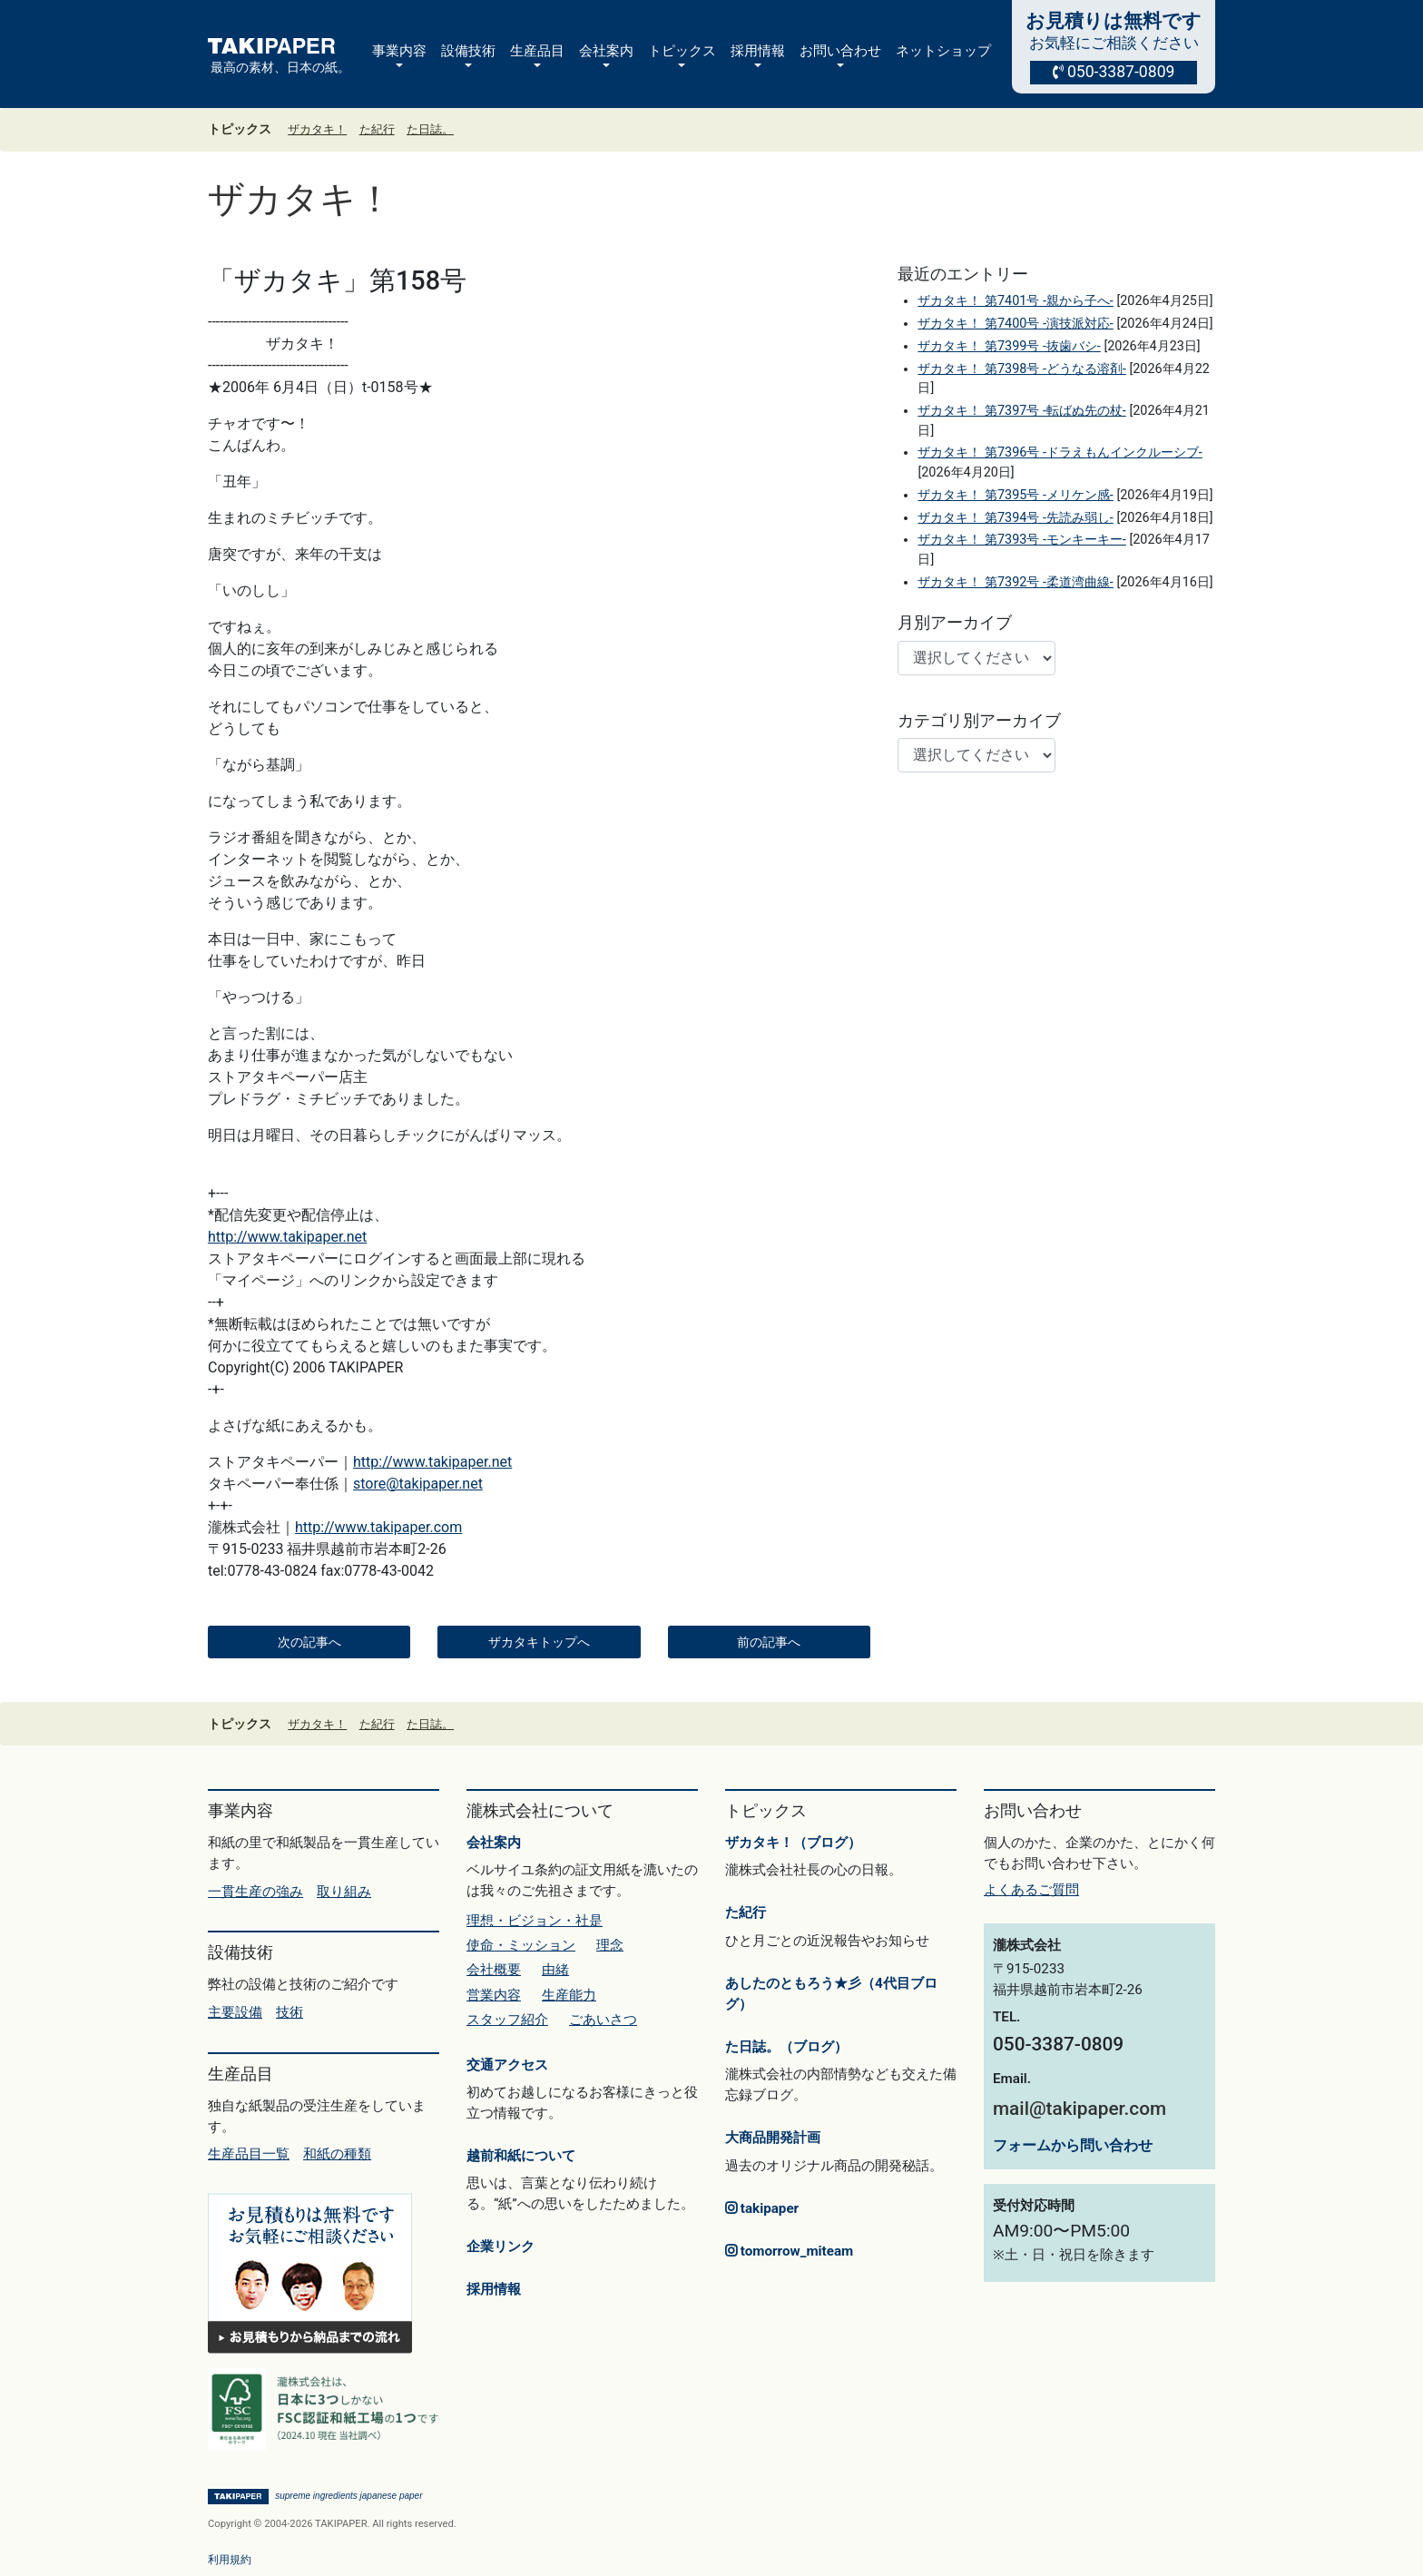 The image size is (1423, 2576). I want to click on 取り組み, so click(344, 1891).